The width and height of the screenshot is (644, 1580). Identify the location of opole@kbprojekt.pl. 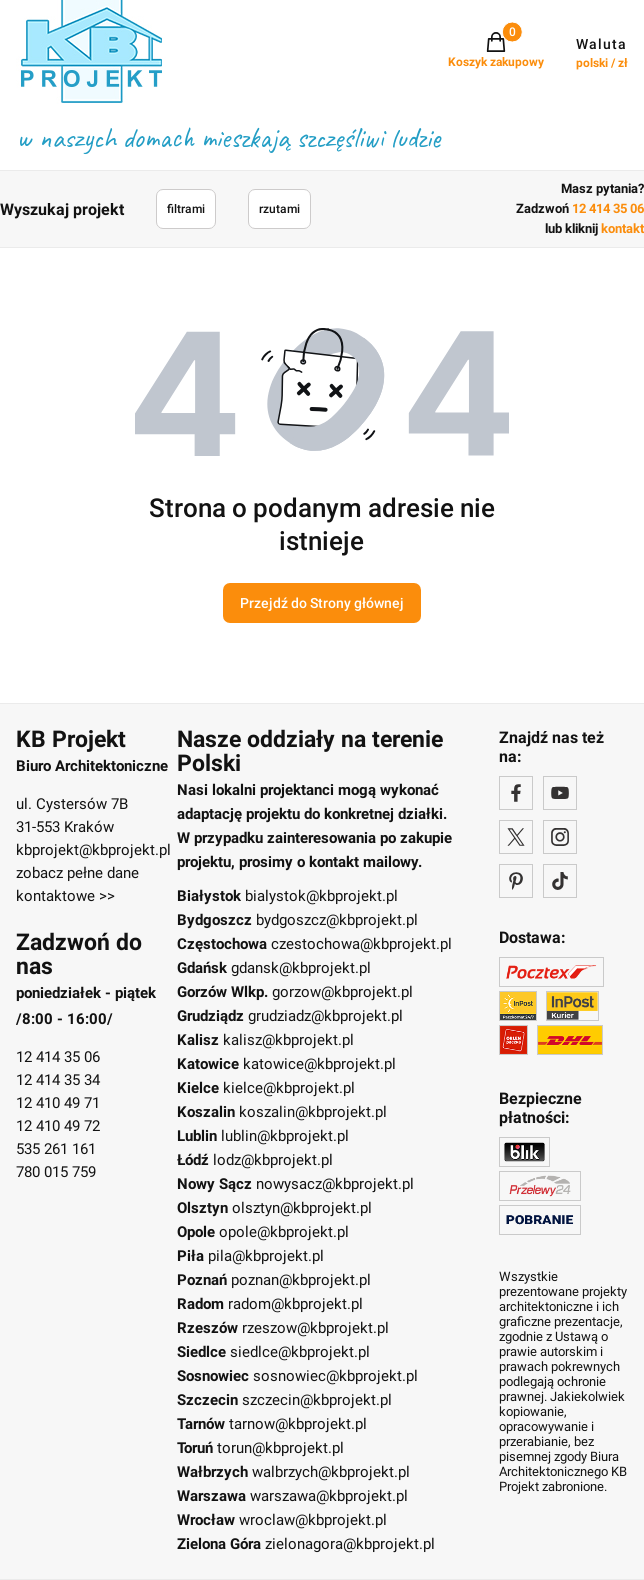
(284, 1232).